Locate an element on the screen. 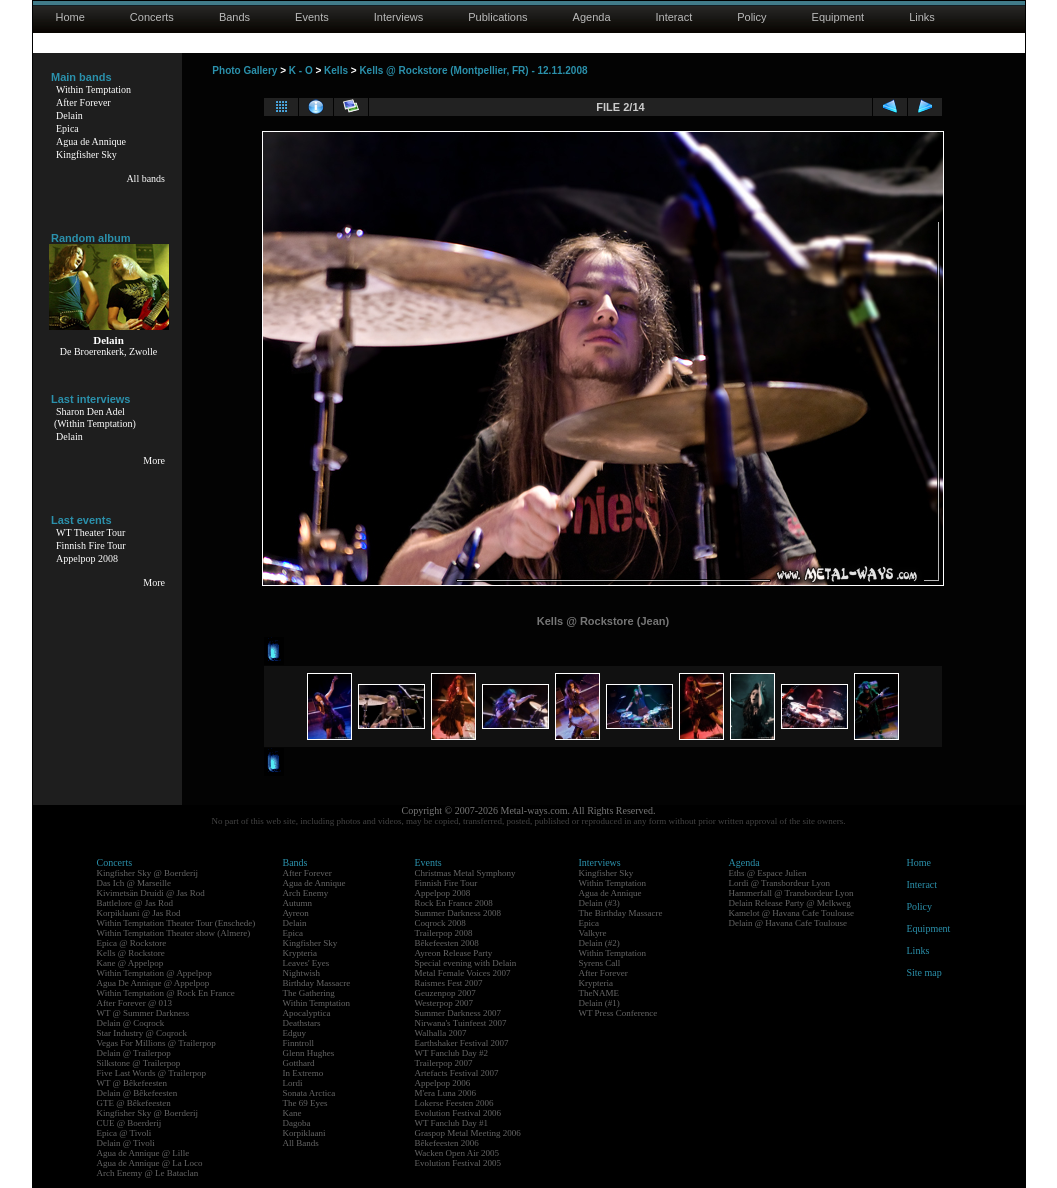  Coqrock 2008 is located at coordinates (440, 923).